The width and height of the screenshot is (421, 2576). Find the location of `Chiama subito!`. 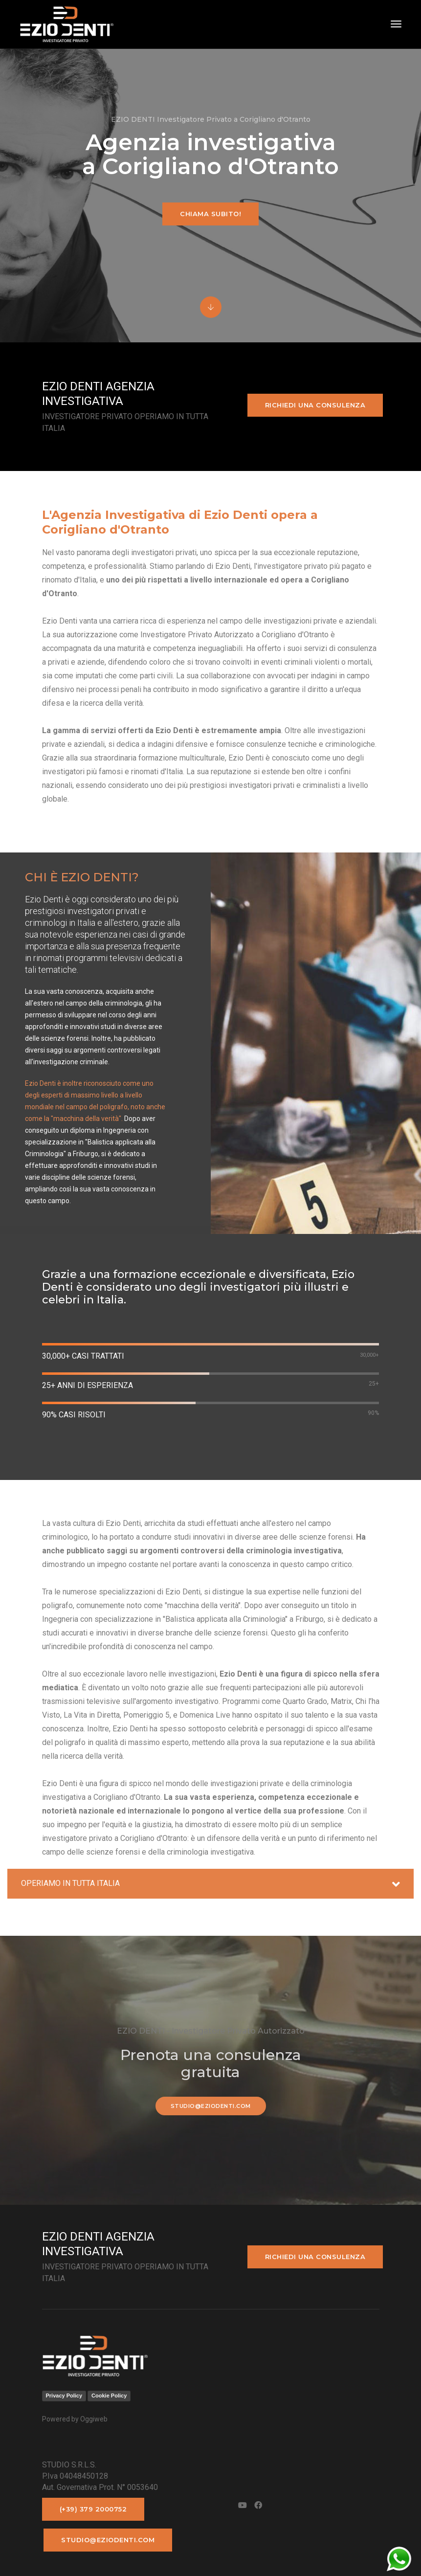

Chiama subito! is located at coordinates (210, 214).